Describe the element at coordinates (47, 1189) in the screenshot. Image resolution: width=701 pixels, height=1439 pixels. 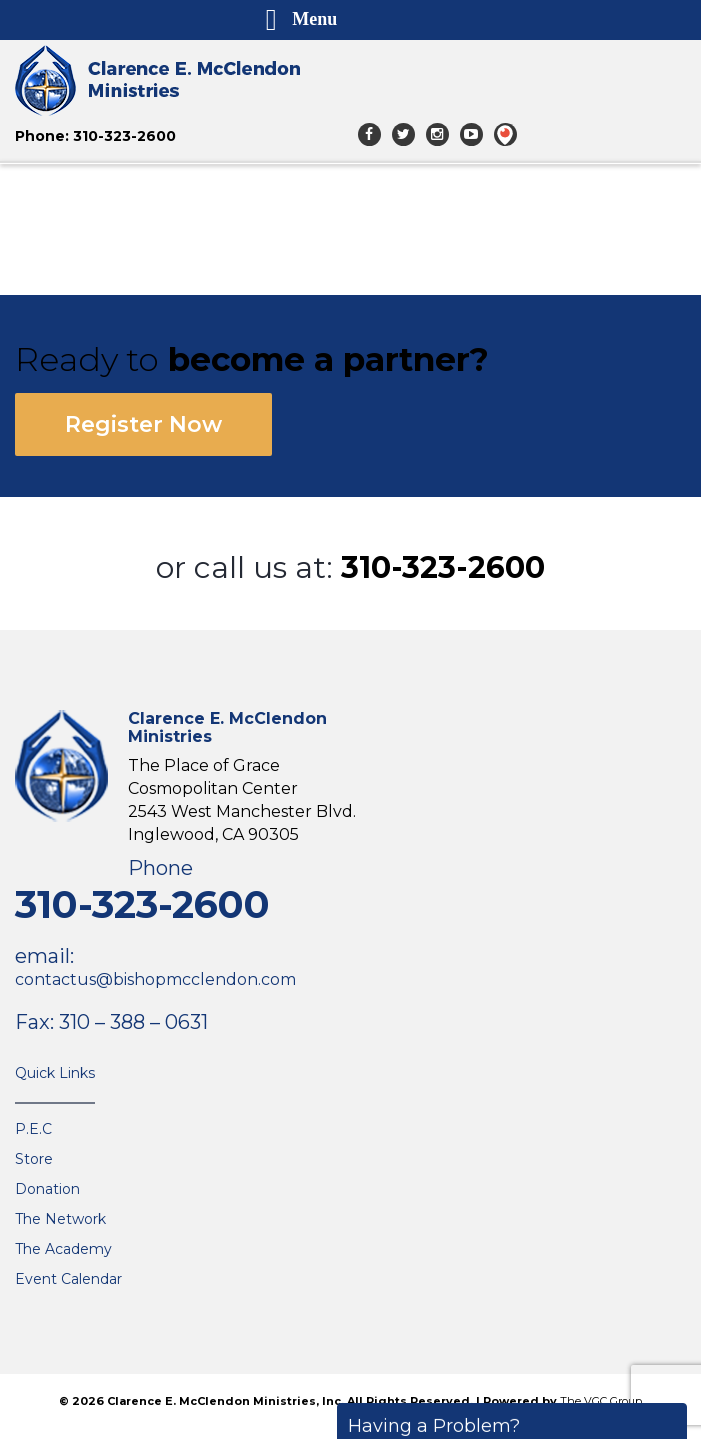
I see `Donation` at that location.